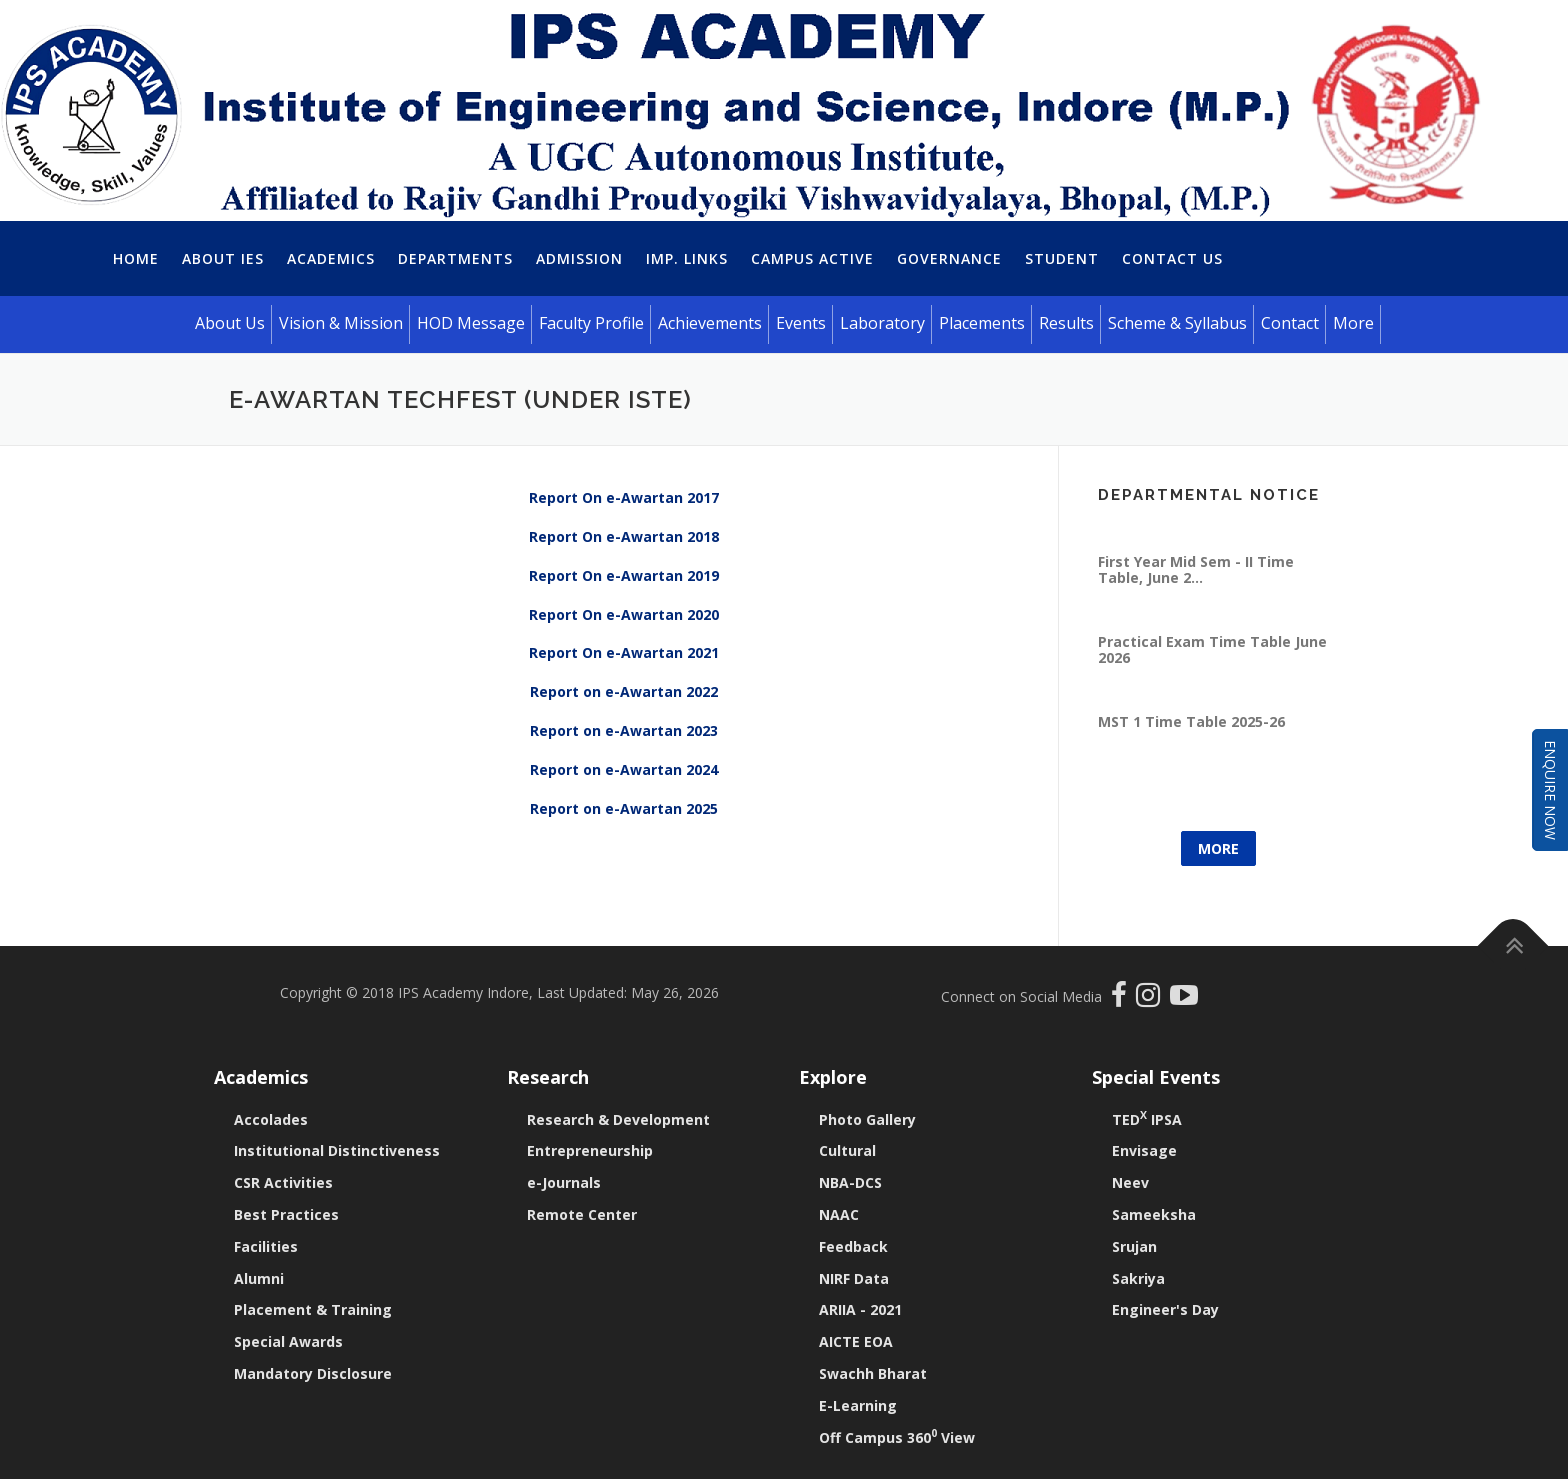 This screenshot has height=1479, width=1568. Describe the element at coordinates (582, 1214) in the screenshot. I see `Remote Center` at that location.